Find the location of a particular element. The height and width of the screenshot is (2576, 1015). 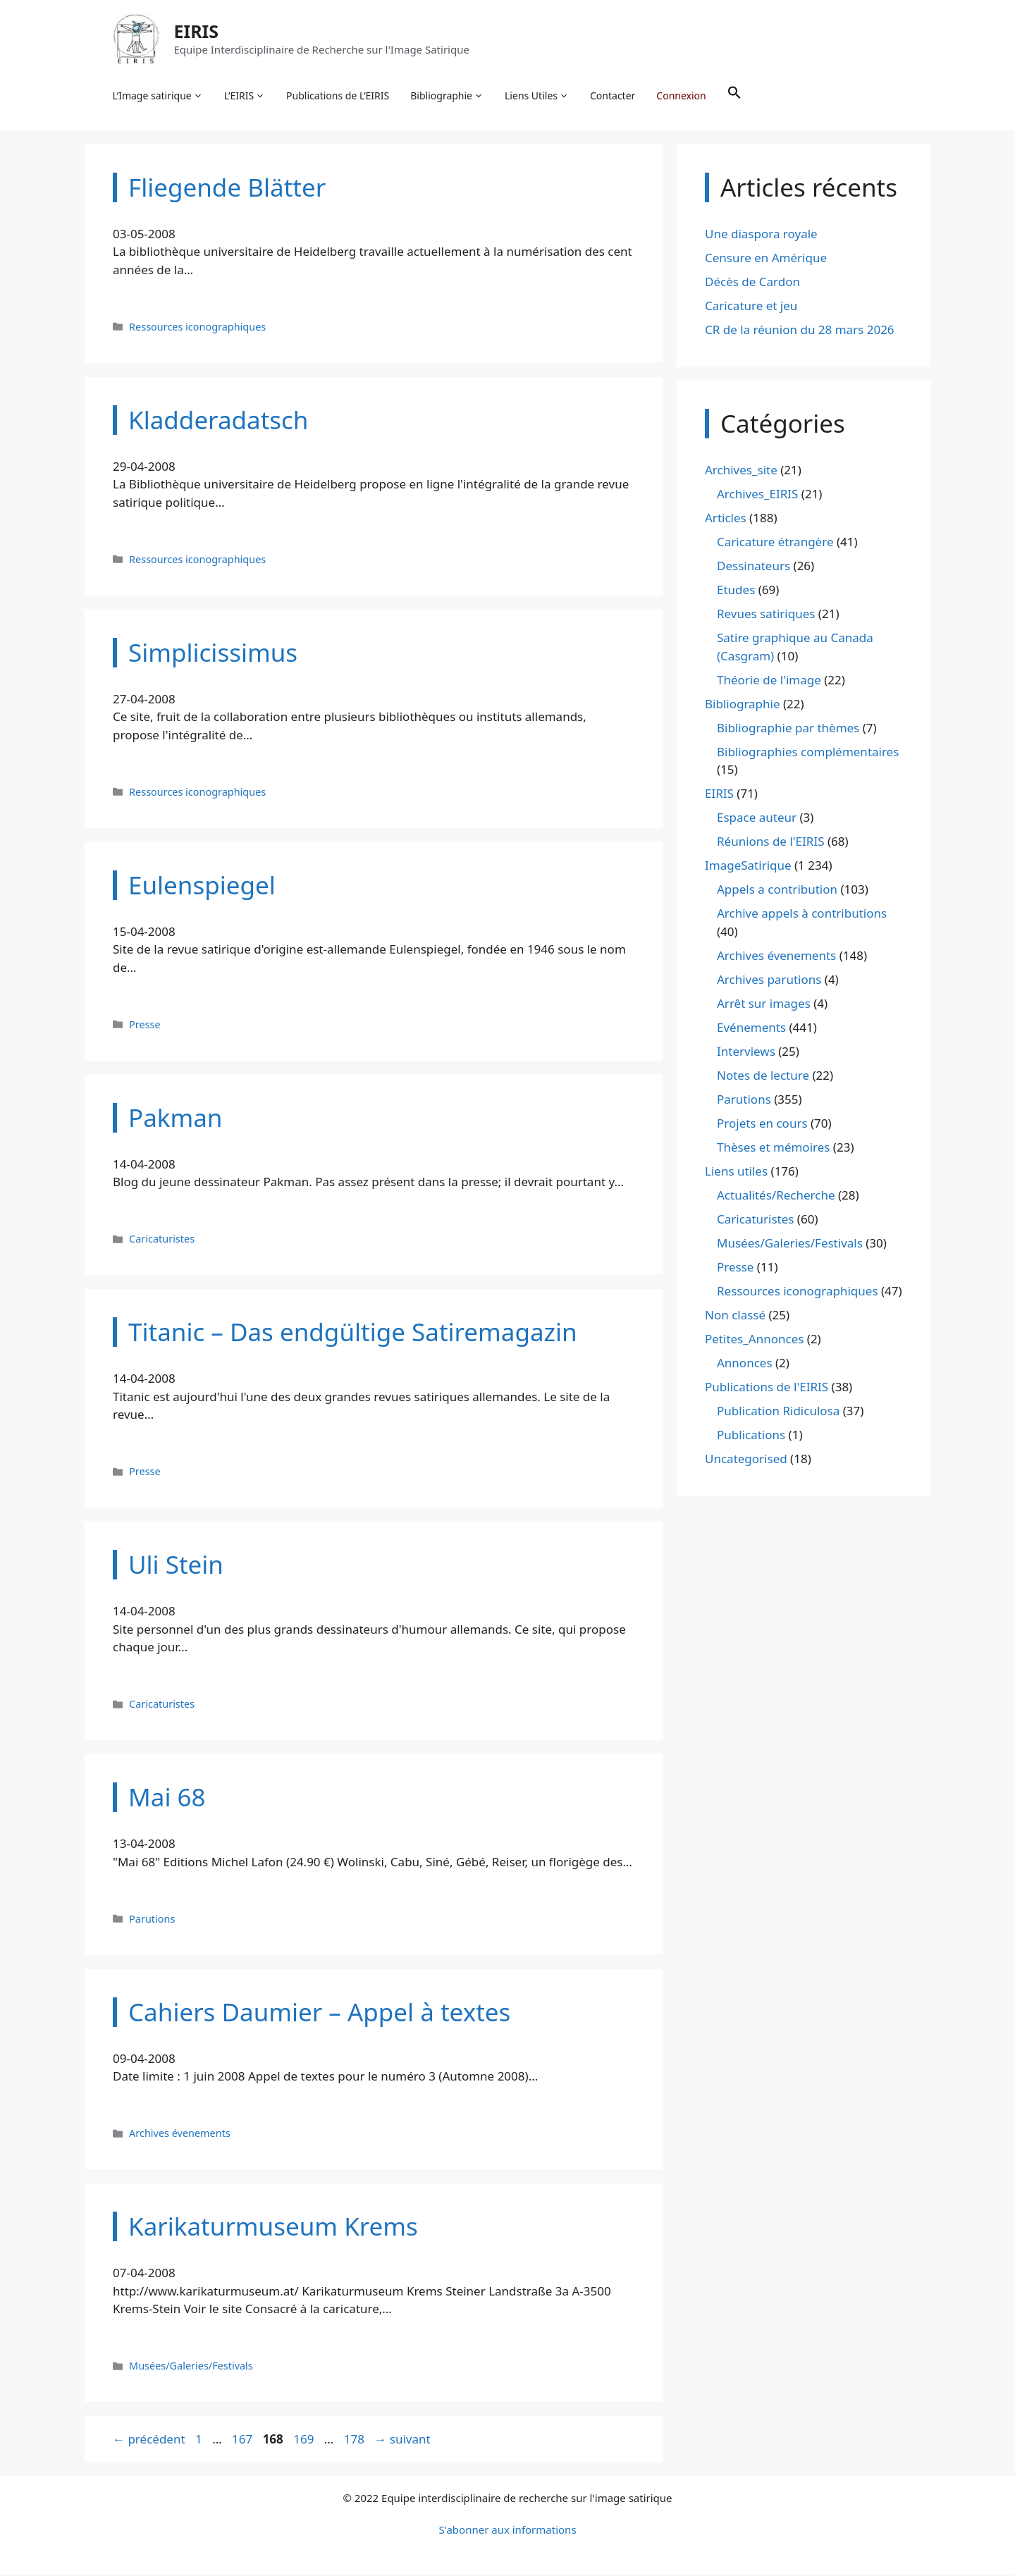

Non classé is located at coordinates (735, 1315).